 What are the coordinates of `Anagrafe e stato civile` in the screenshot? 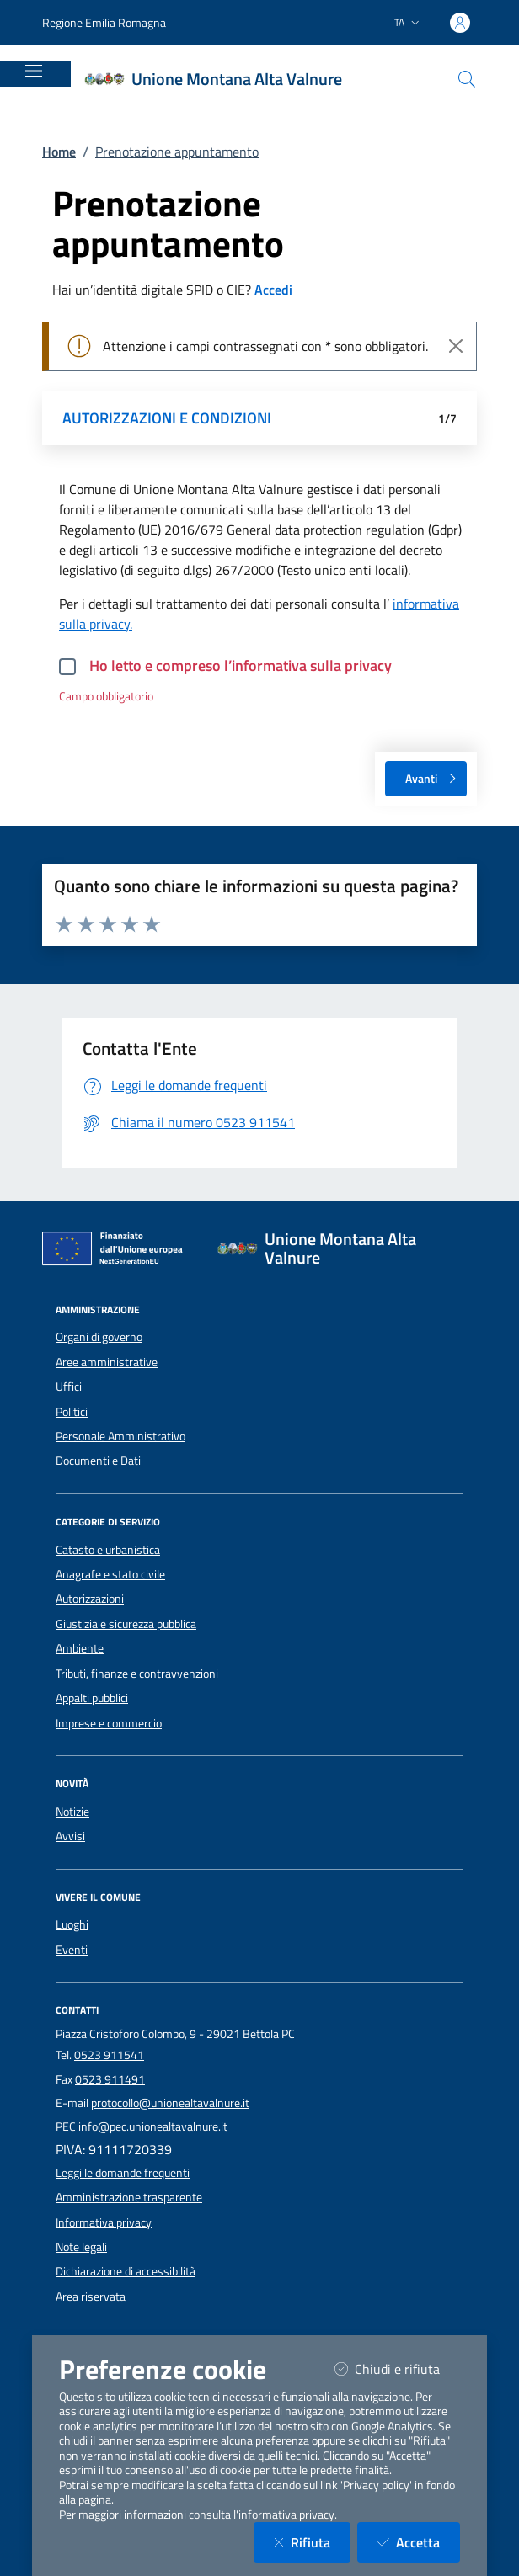 It's located at (110, 1574).